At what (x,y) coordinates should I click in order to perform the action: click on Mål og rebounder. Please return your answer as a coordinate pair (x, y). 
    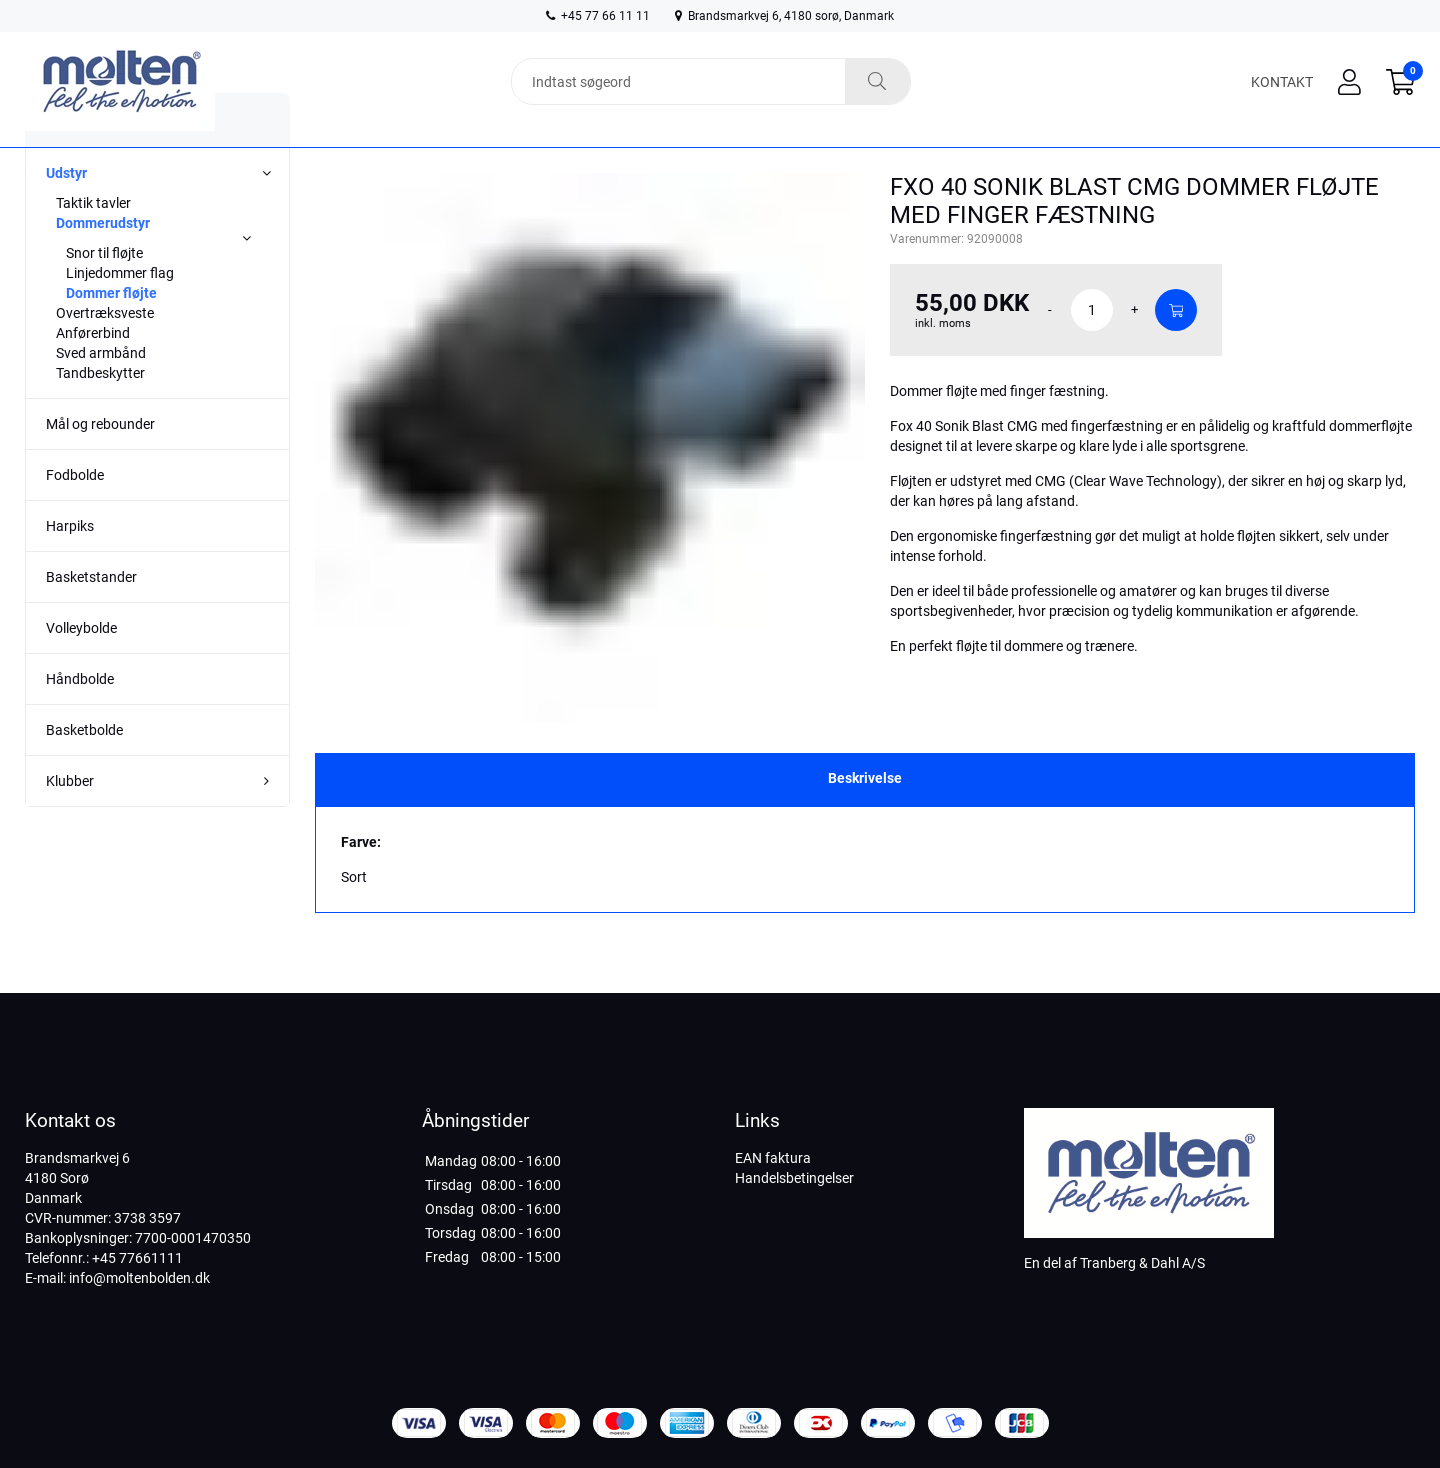
    Looking at the image, I should click on (100, 464).